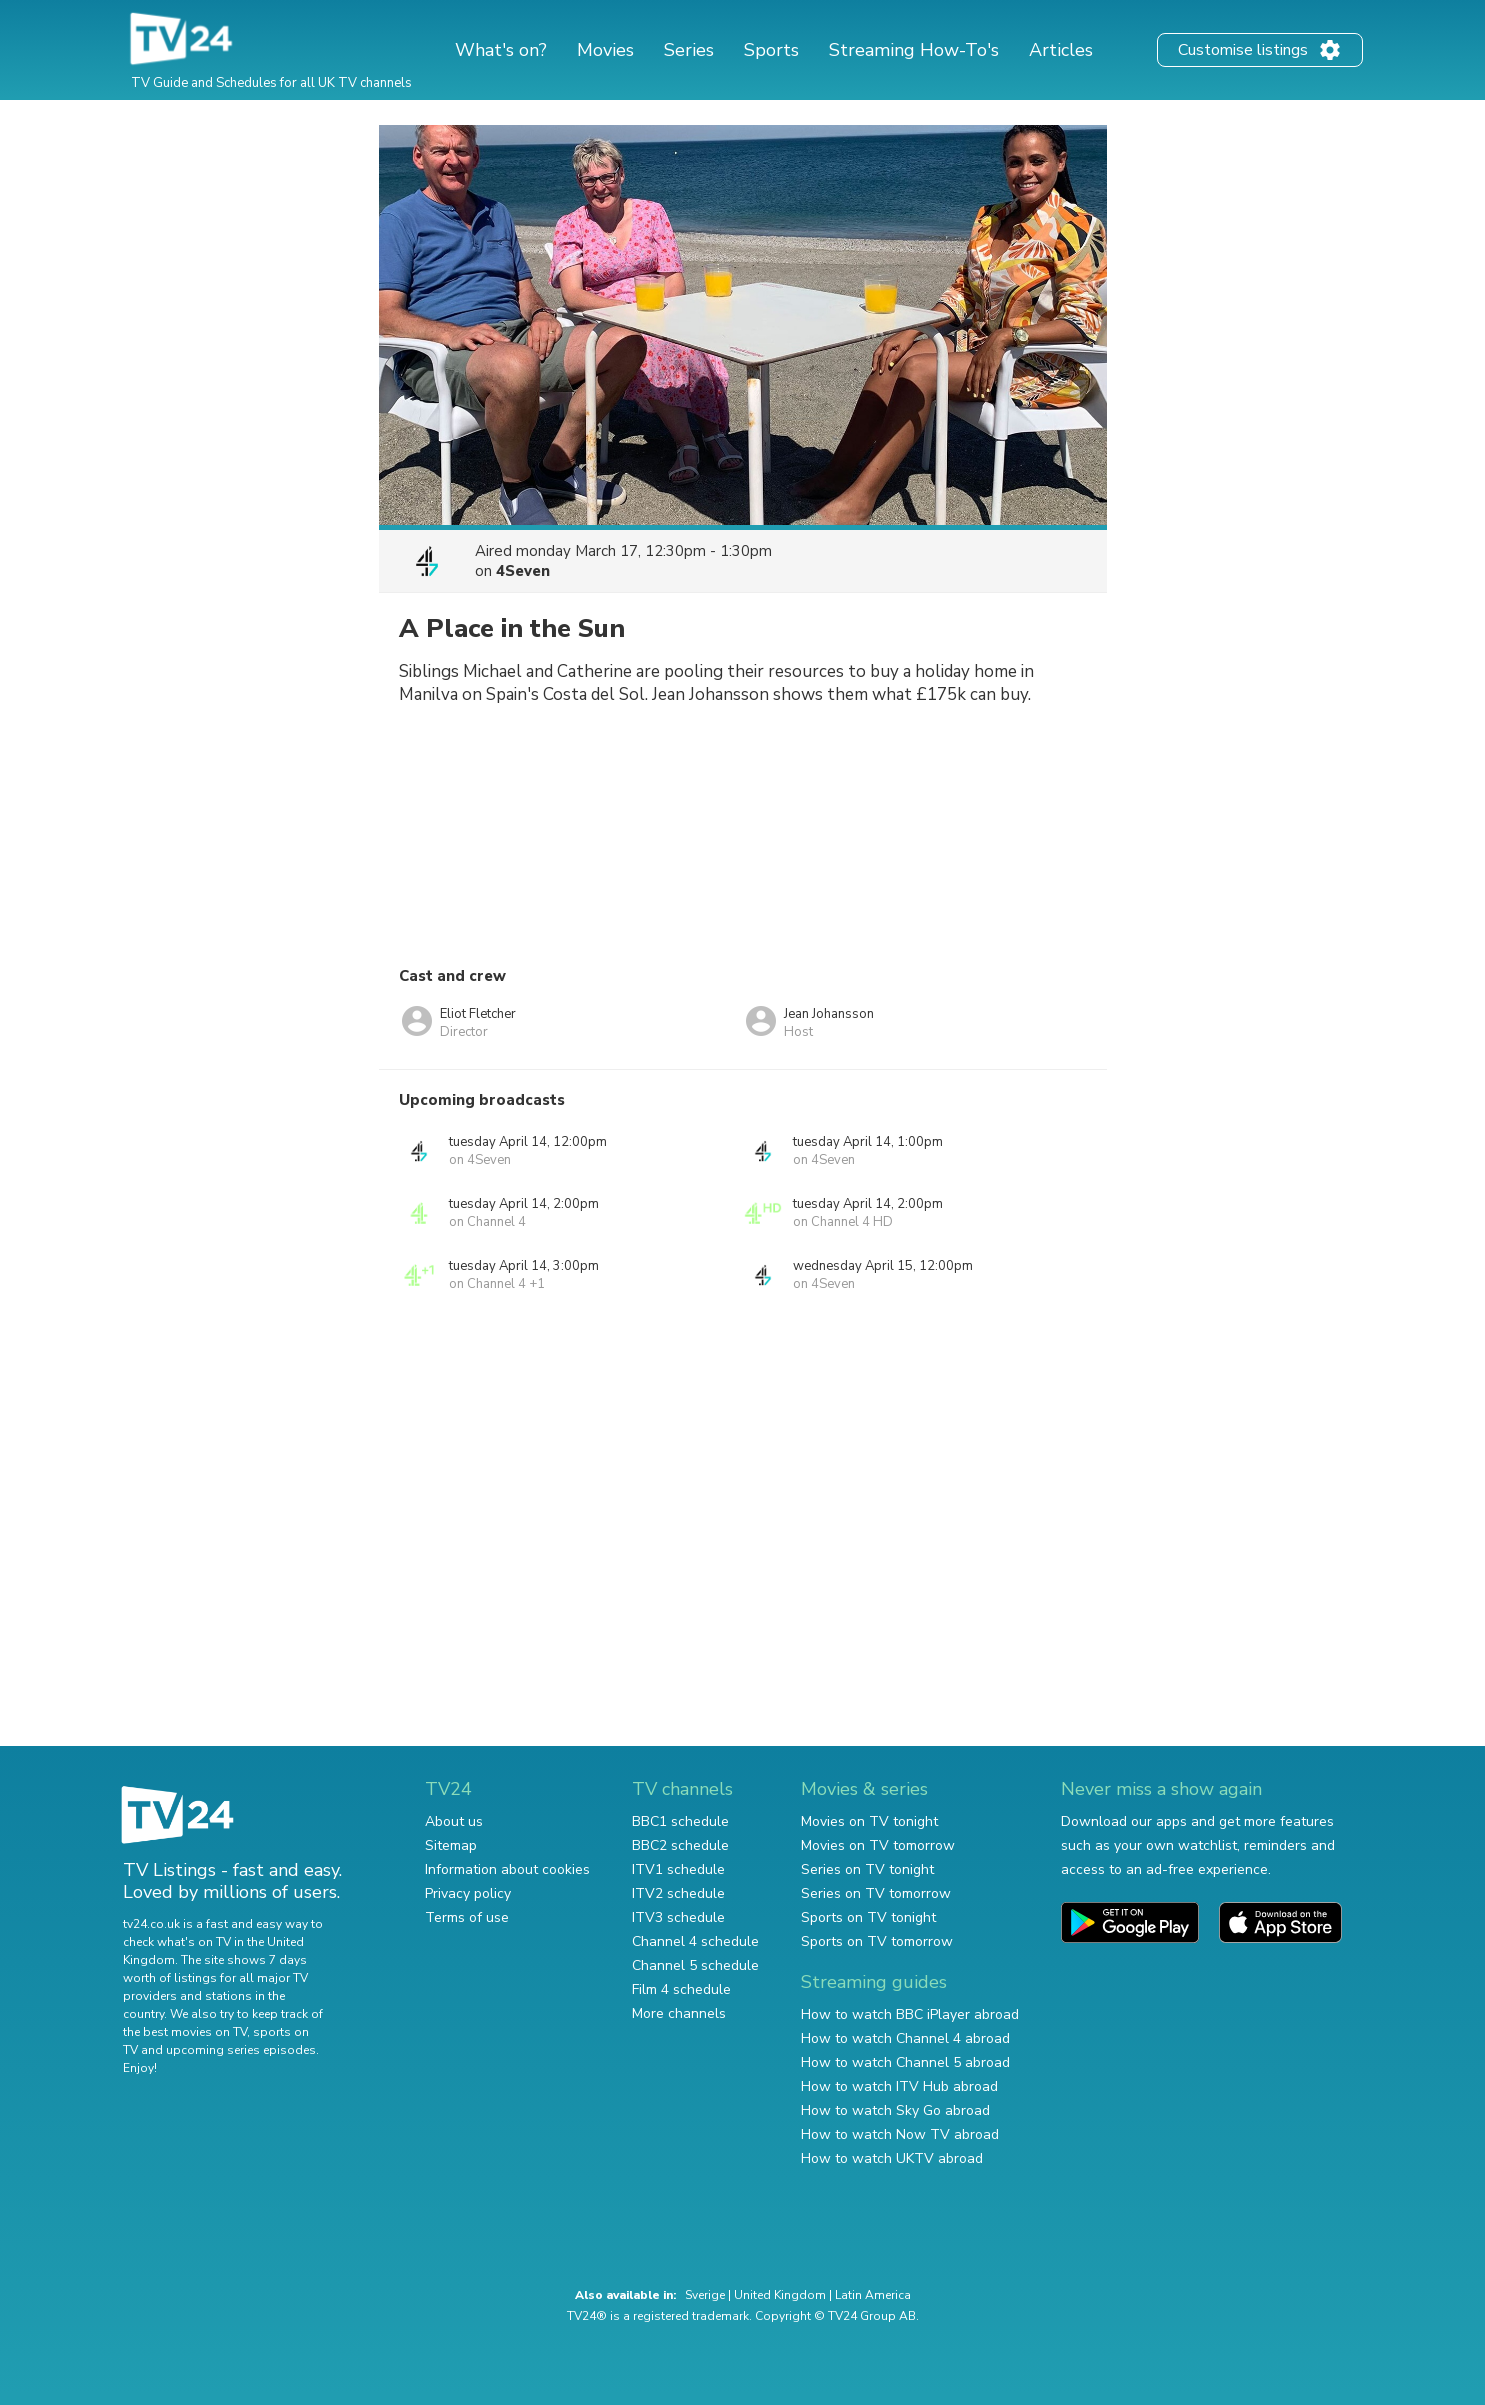 This screenshot has width=1485, height=2405. What do you see at coordinates (678, 1893) in the screenshot?
I see `ITV2 schedule` at bounding box center [678, 1893].